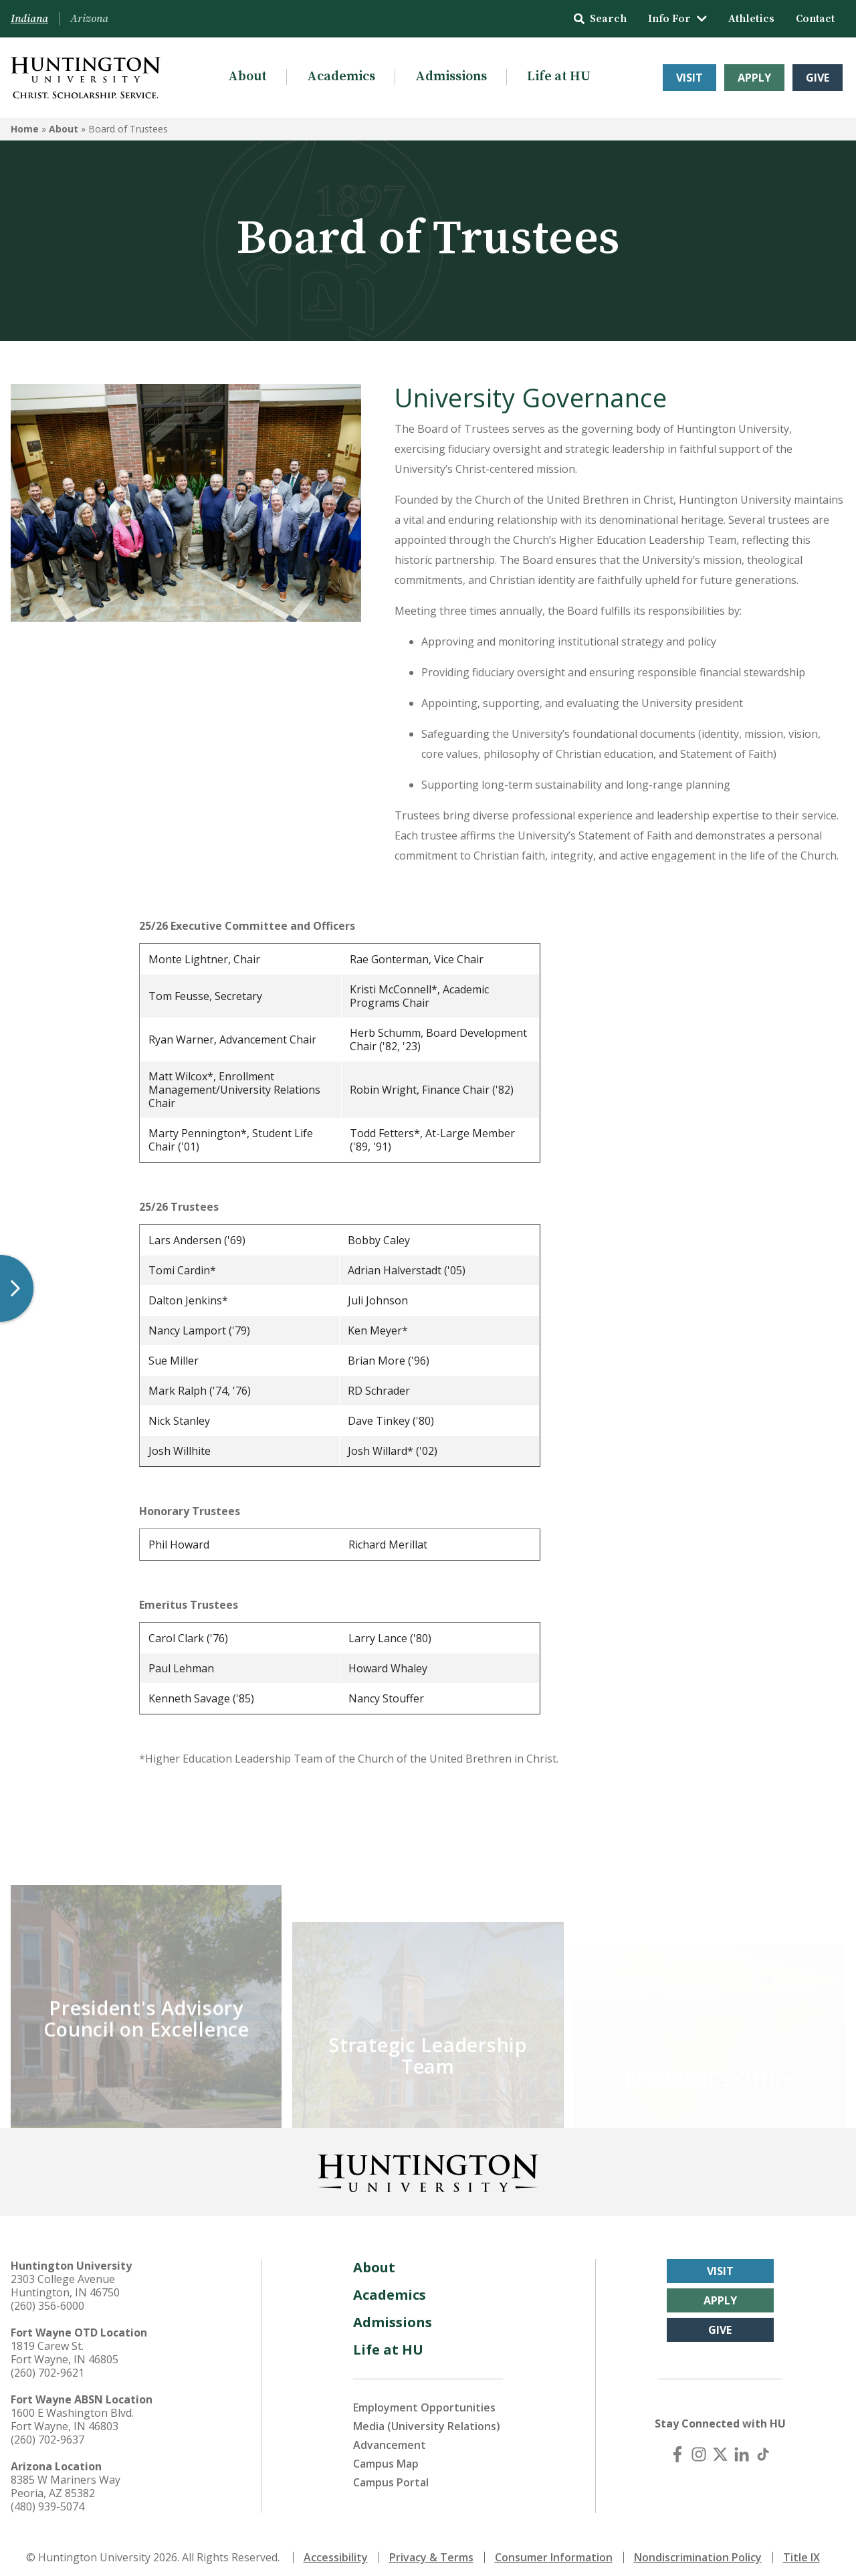  What do you see at coordinates (817, 77) in the screenshot?
I see `Give` at bounding box center [817, 77].